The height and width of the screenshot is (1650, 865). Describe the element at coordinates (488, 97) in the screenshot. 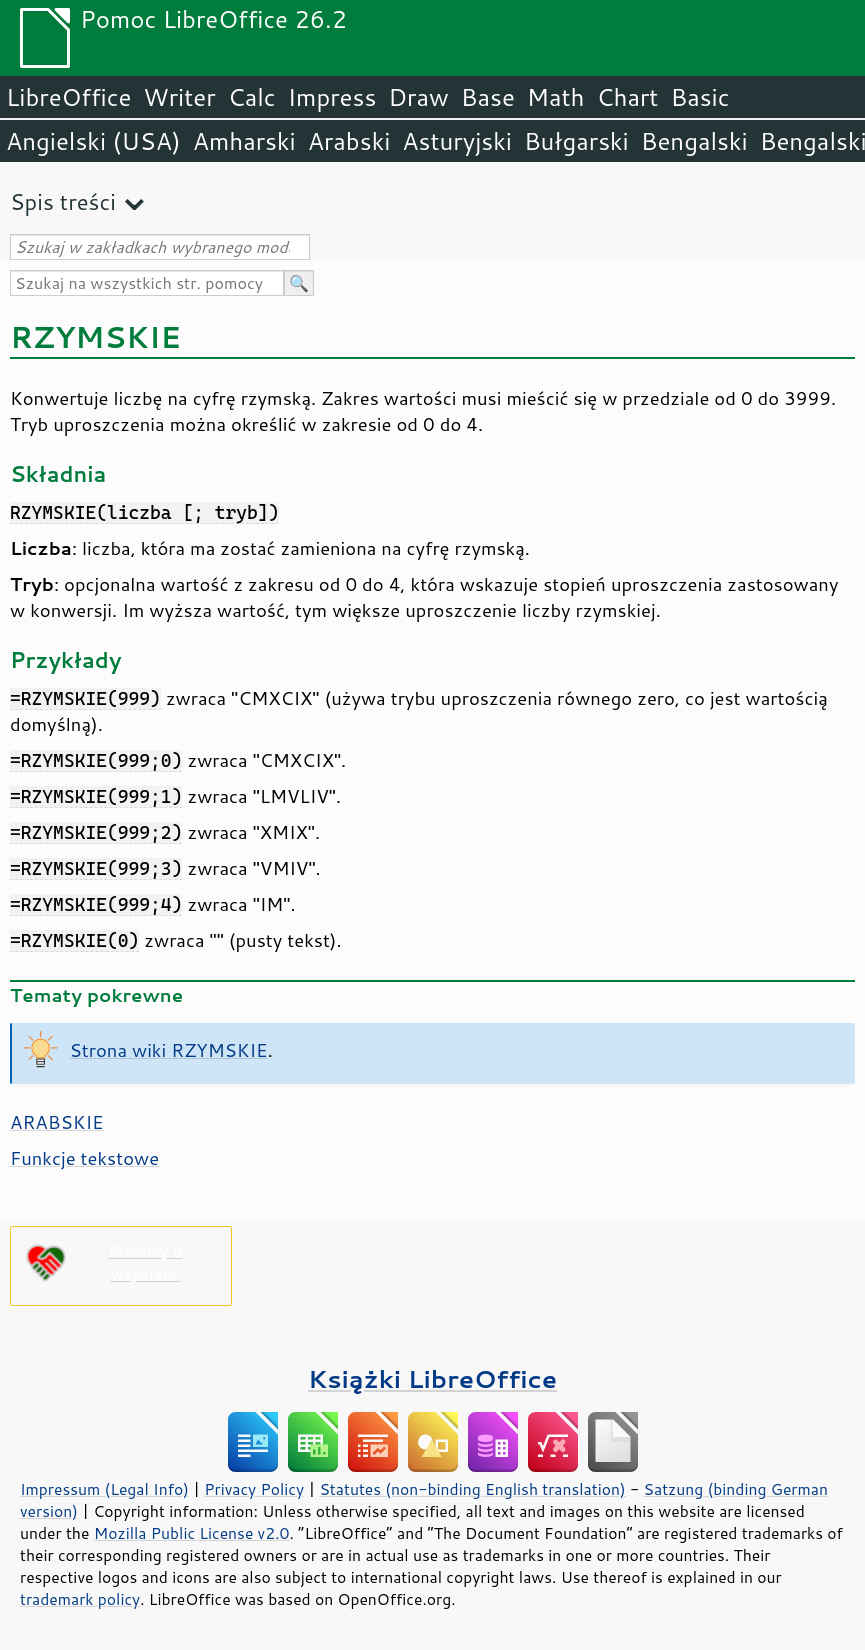

I see `Base` at that location.